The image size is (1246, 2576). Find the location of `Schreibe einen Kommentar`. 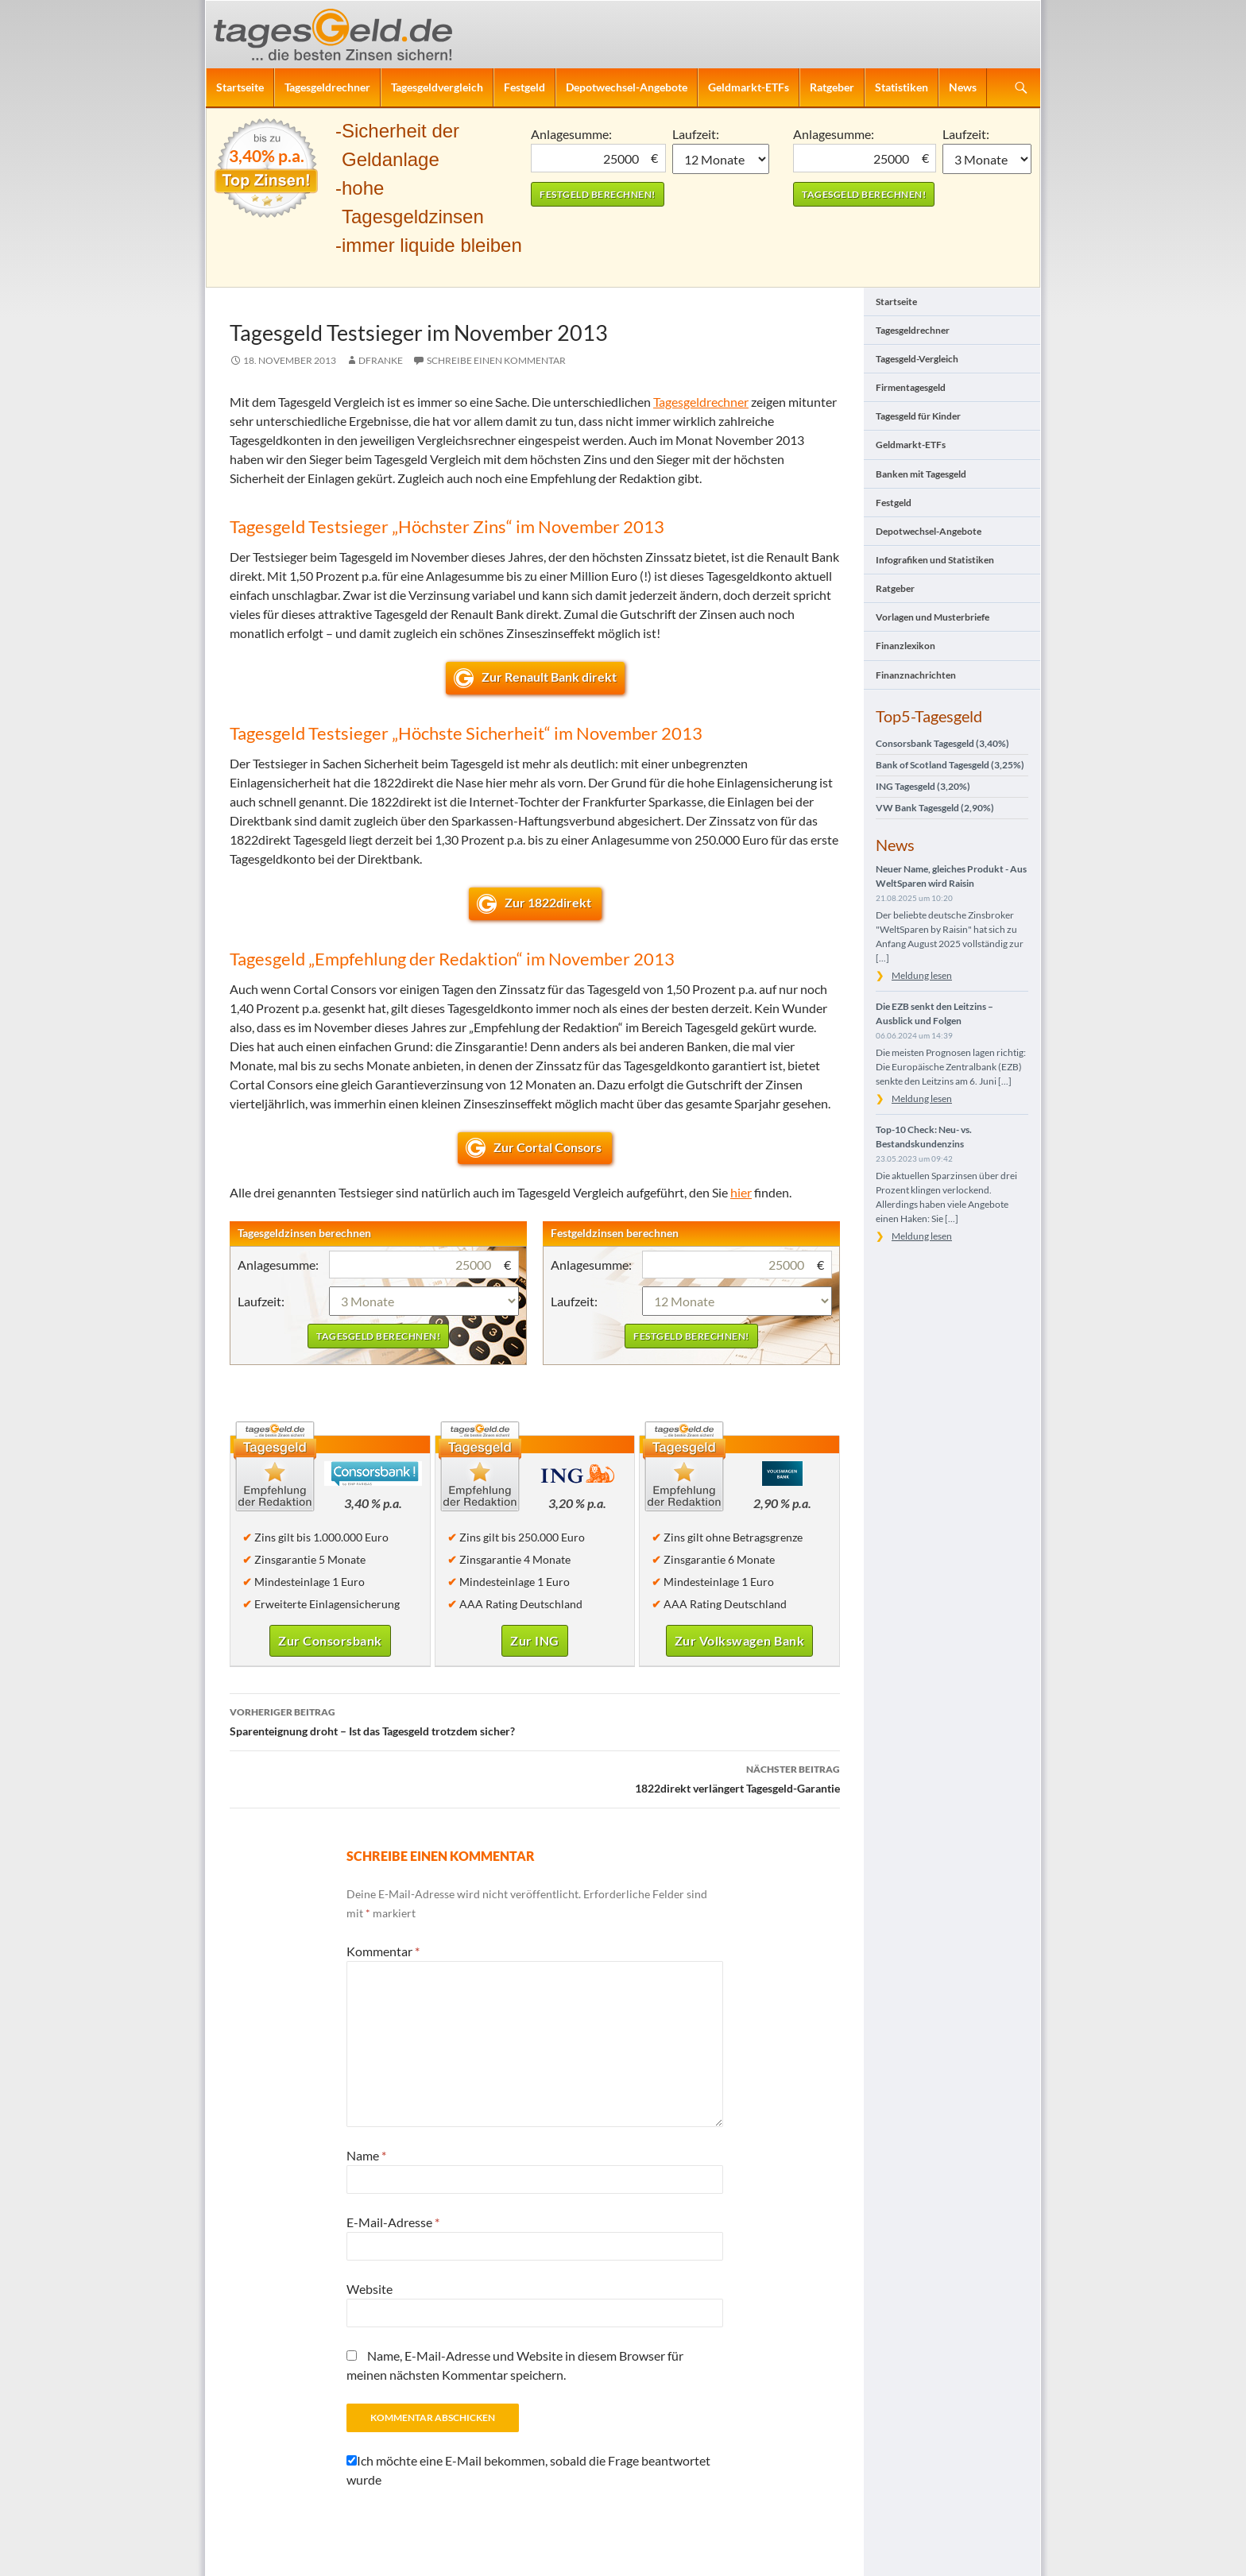

Schreibe einen Kommentar is located at coordinates (496, 360).